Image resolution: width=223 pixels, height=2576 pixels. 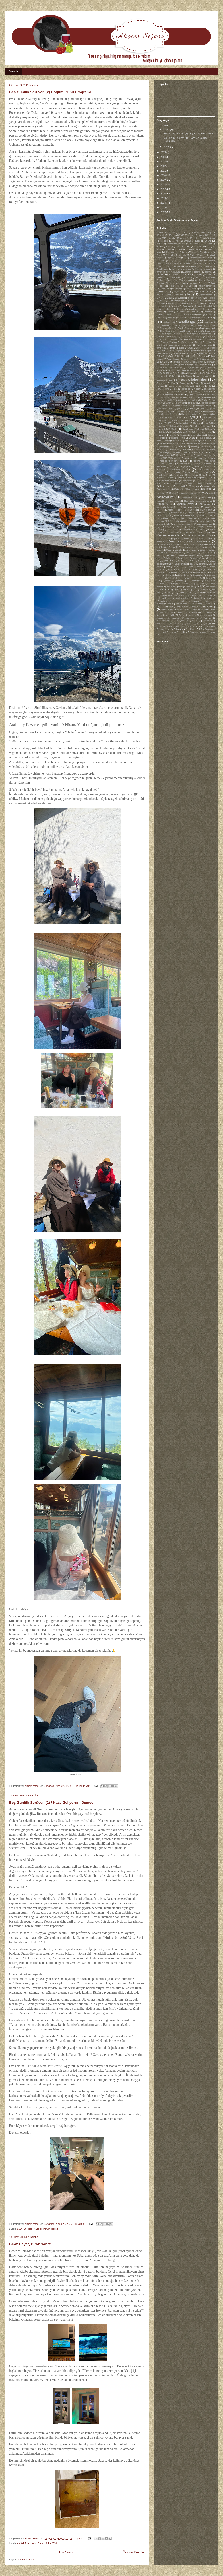 I want to click on Alamanya, so click(x=161, y=261).